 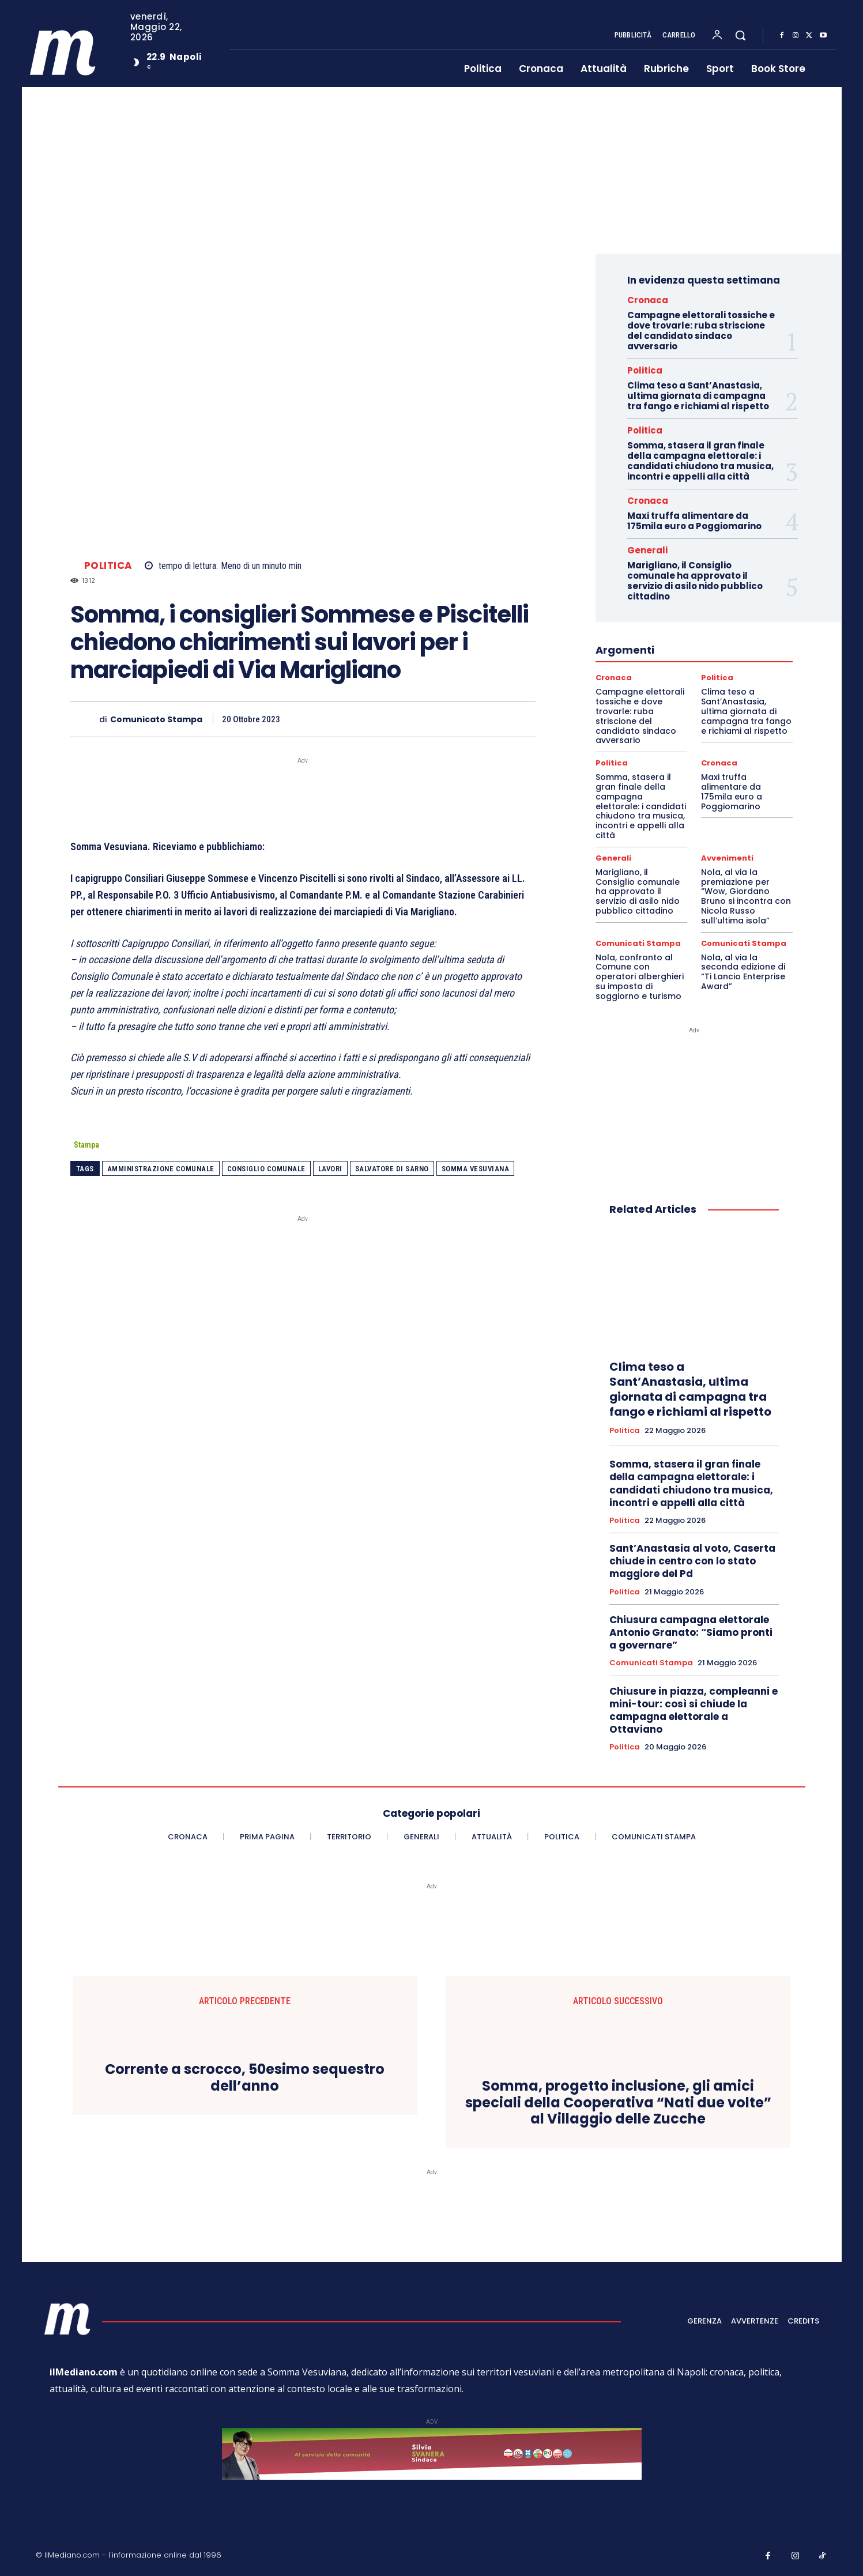 What do you see at coordinates (692, 1561) in the screenshot?
I see `Sant’Anastasia al voto, Caserta chiude in centro con lo stato maggiore del Pd` at bounding box center [692, 1561].